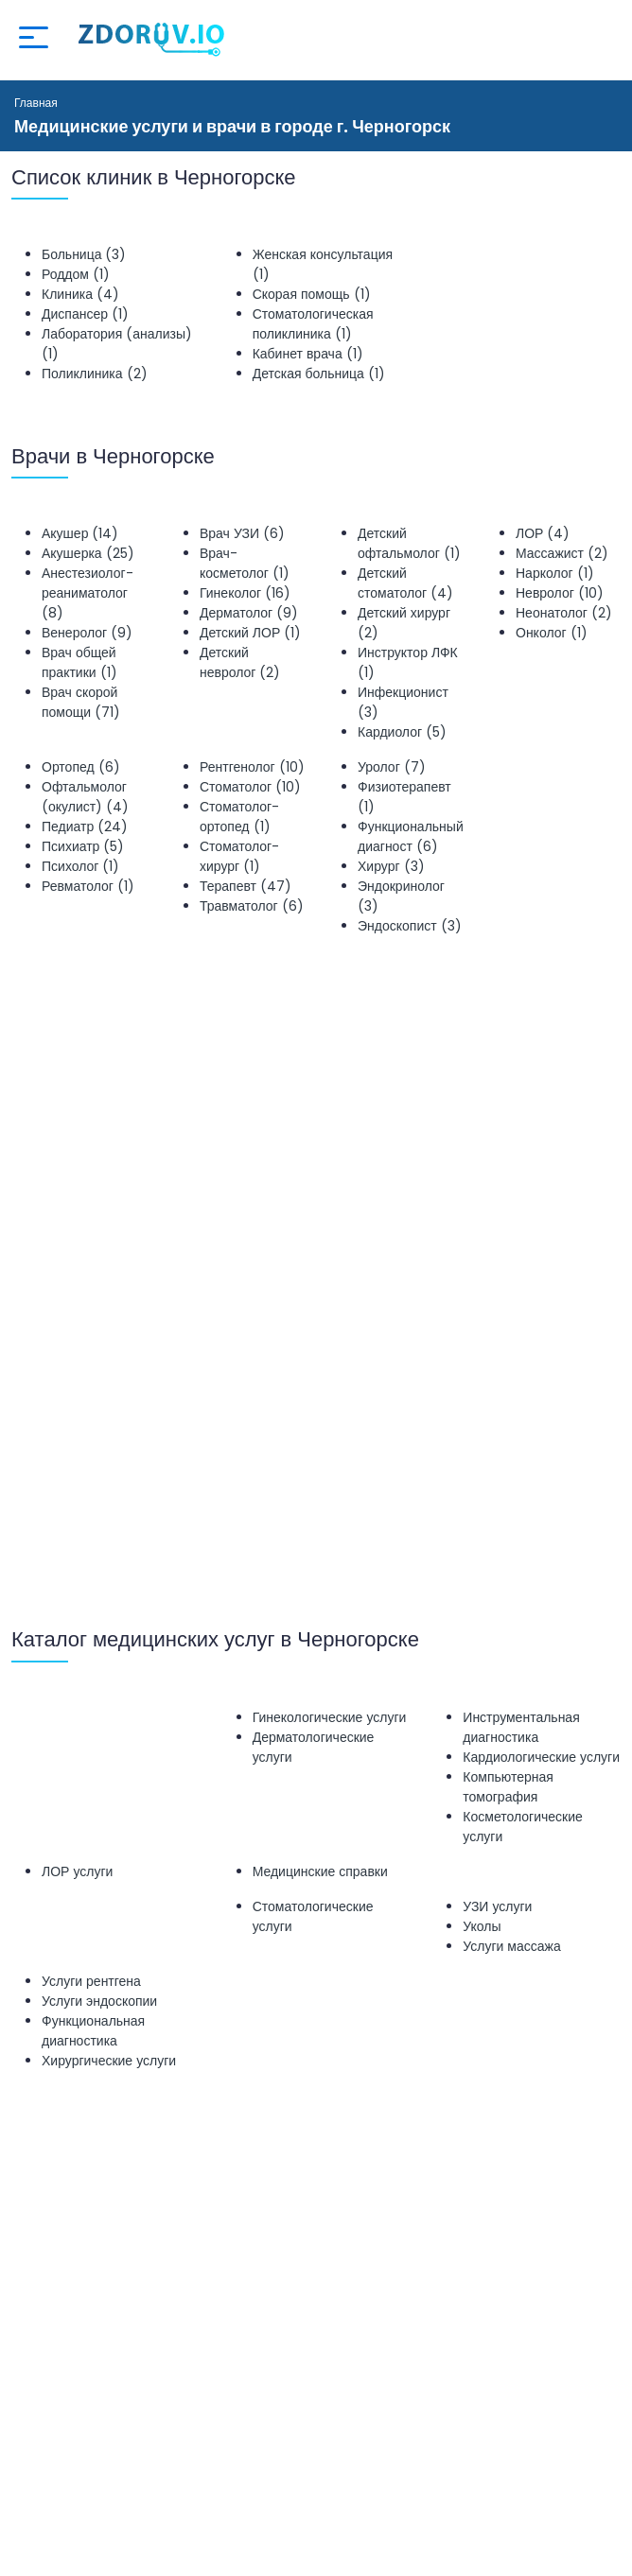 This screenshot has height=2576, width=632. I want to click on Функциональная диагностика, so click(93, 2030).